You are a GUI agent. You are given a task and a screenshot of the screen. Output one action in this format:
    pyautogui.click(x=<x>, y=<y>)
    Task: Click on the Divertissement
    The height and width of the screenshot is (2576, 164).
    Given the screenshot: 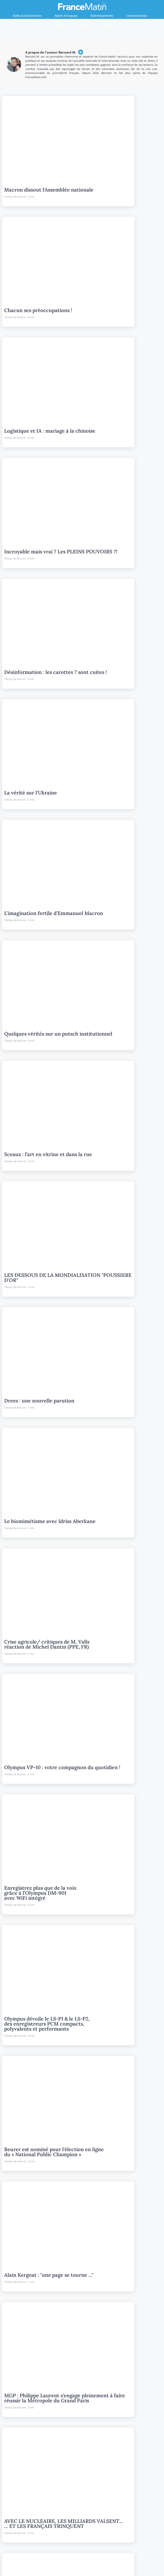 What is the action you would take?
    pyautogui.click(x=105, y=2551)
    